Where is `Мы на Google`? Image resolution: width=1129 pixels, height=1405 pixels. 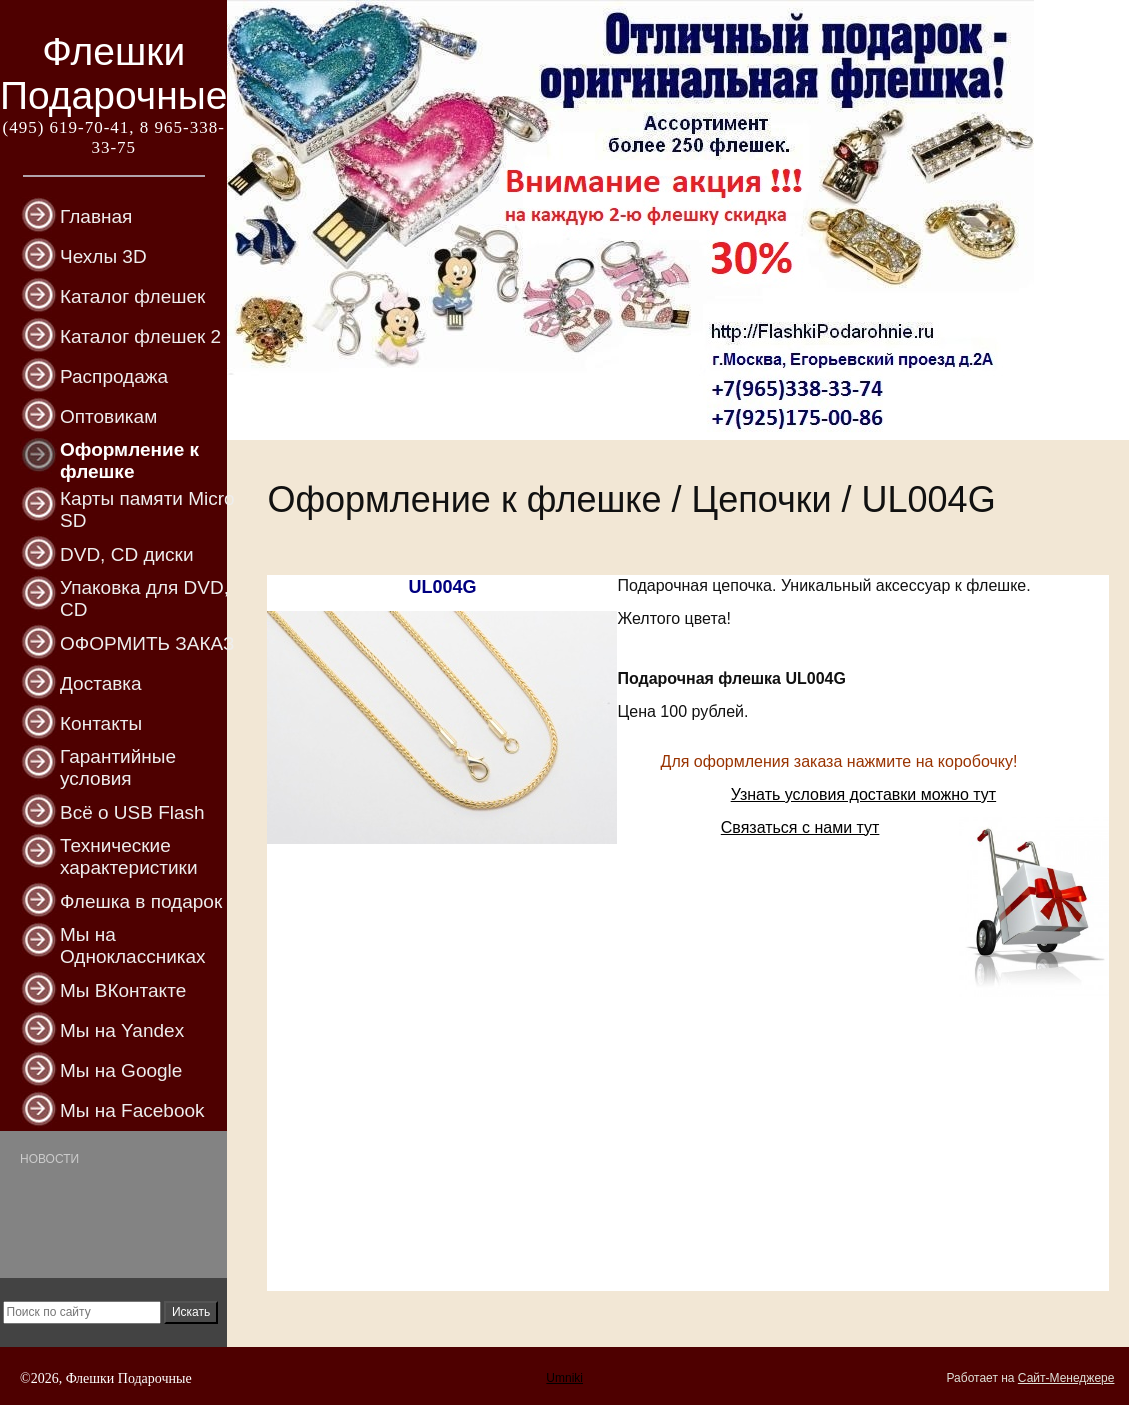
Мы на Google is located at coordinates (121, 1070).